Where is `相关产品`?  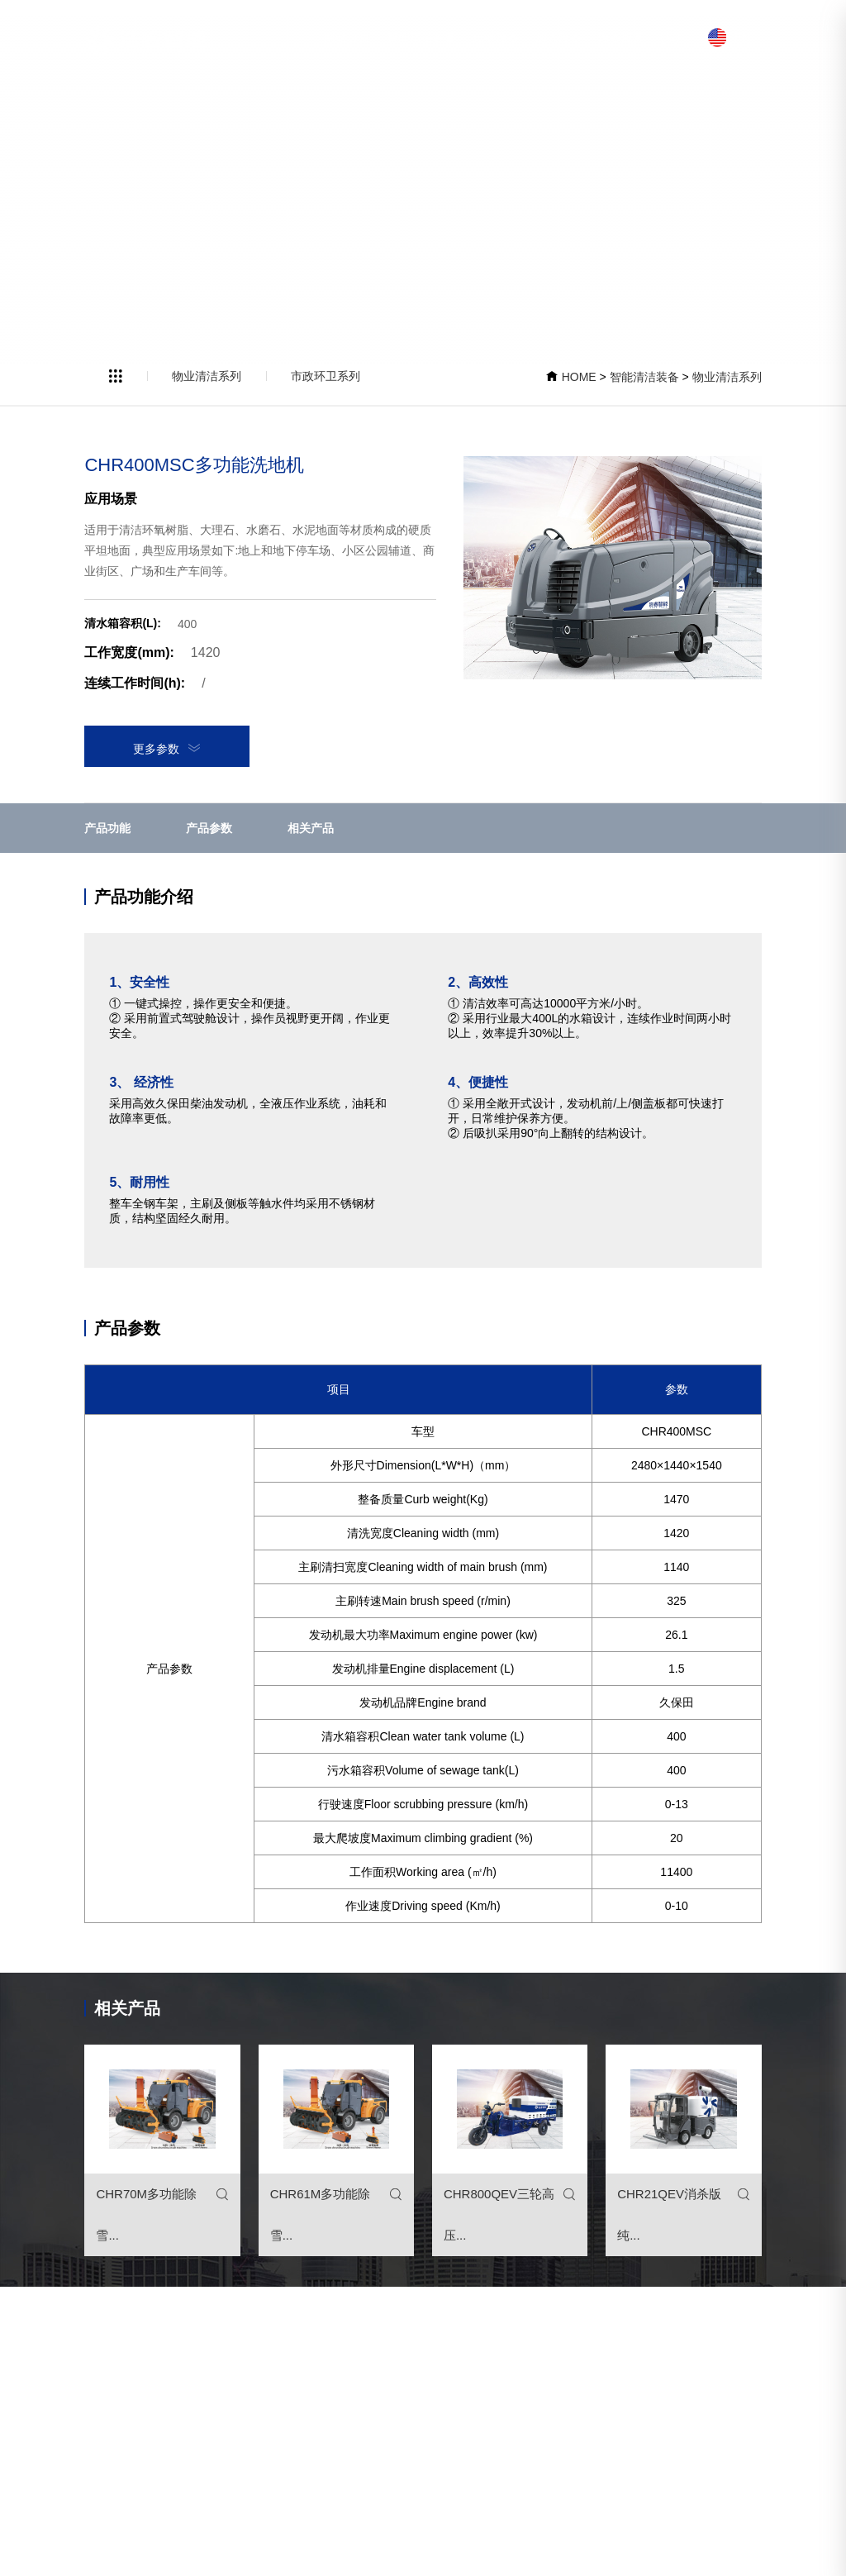 相关产品 is located at coordinates (311, 828).